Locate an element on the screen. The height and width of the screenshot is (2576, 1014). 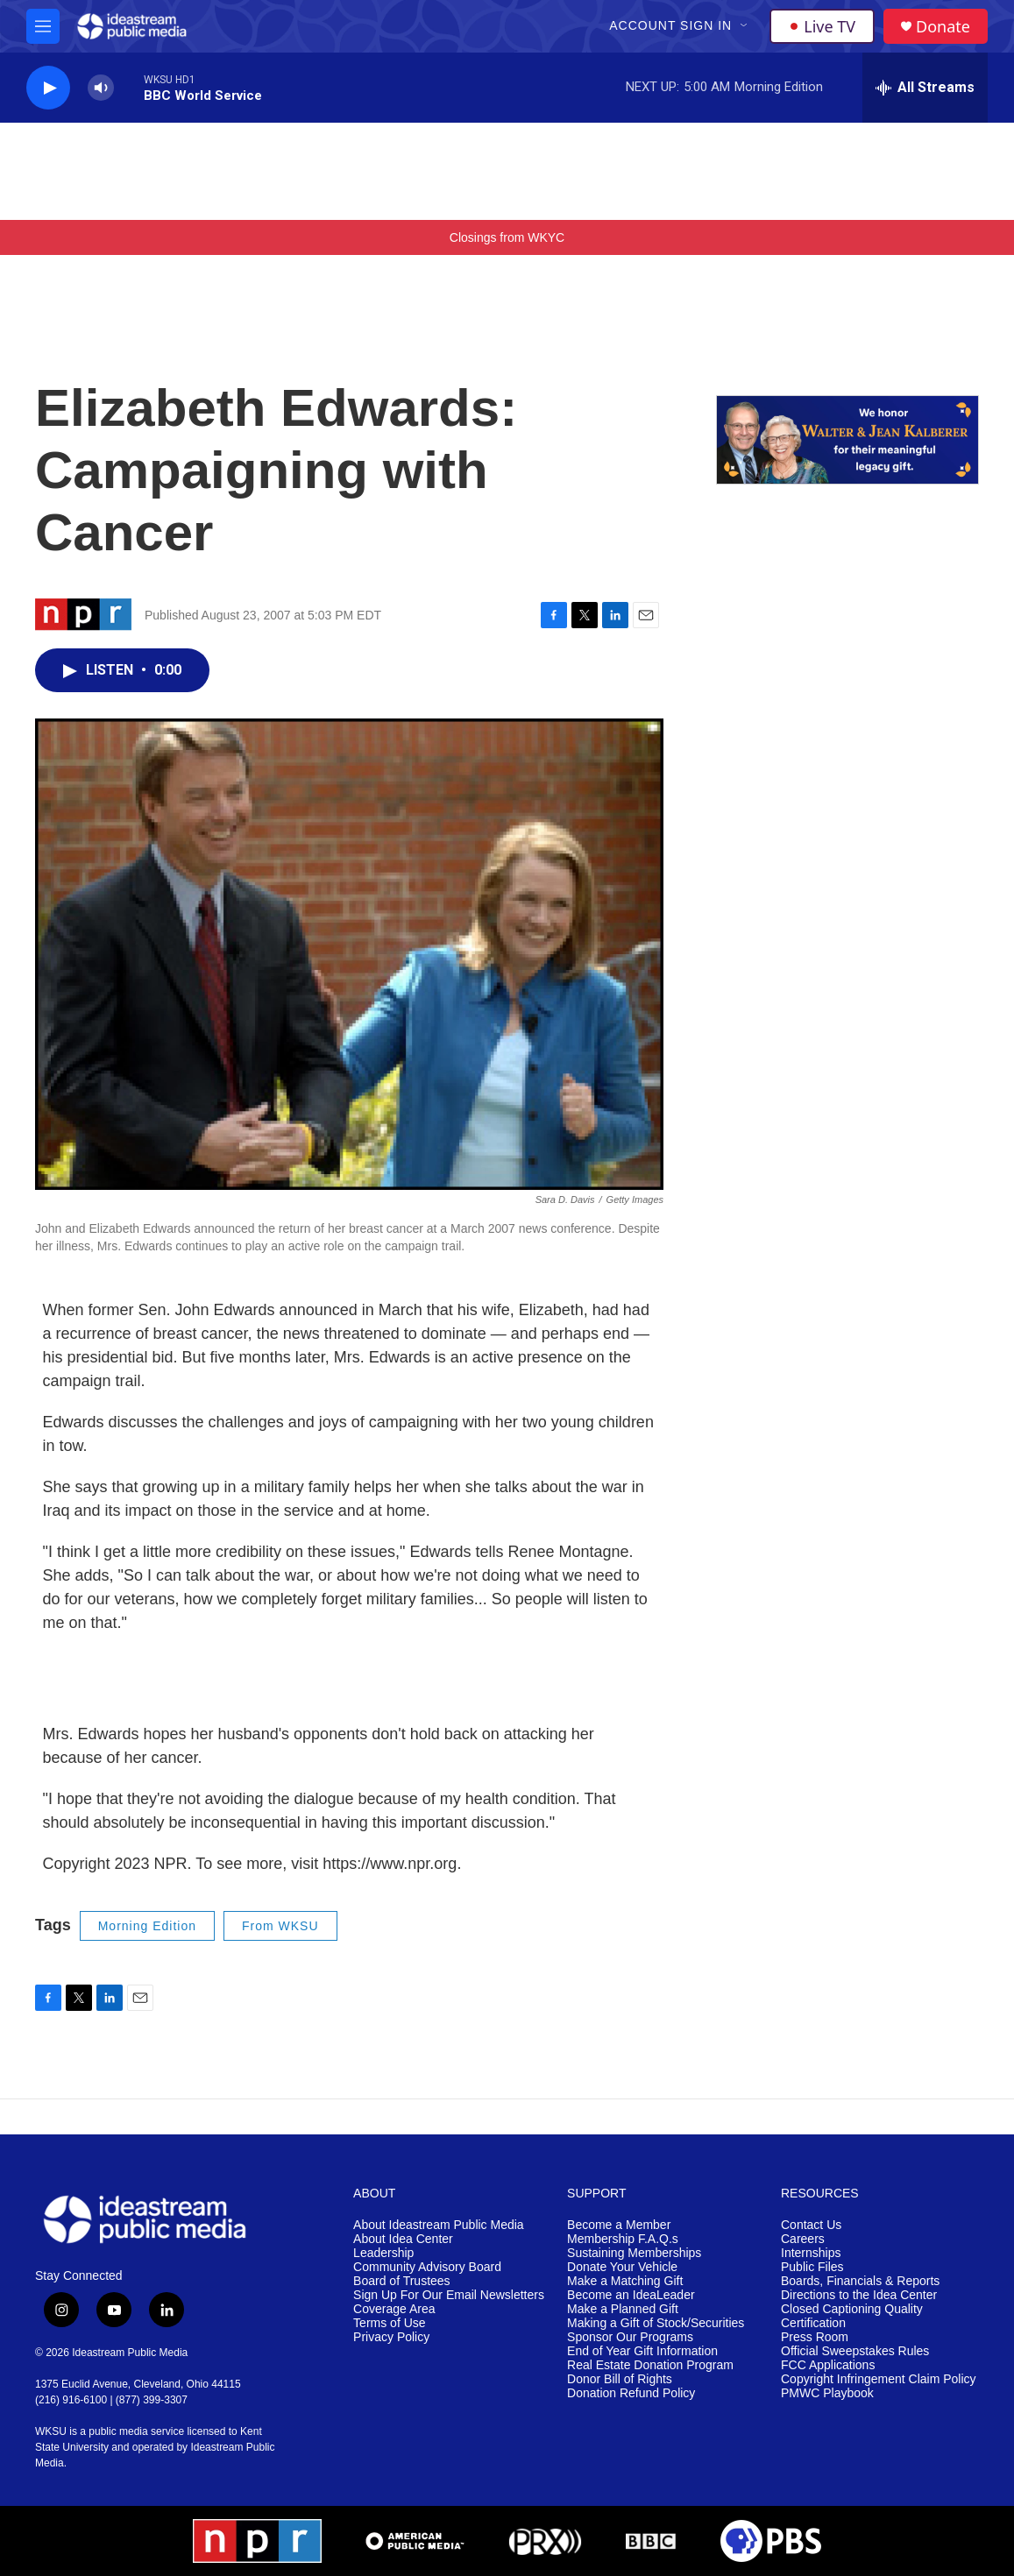
[Open Sub Navigation] is located at coordinates (745, 26).